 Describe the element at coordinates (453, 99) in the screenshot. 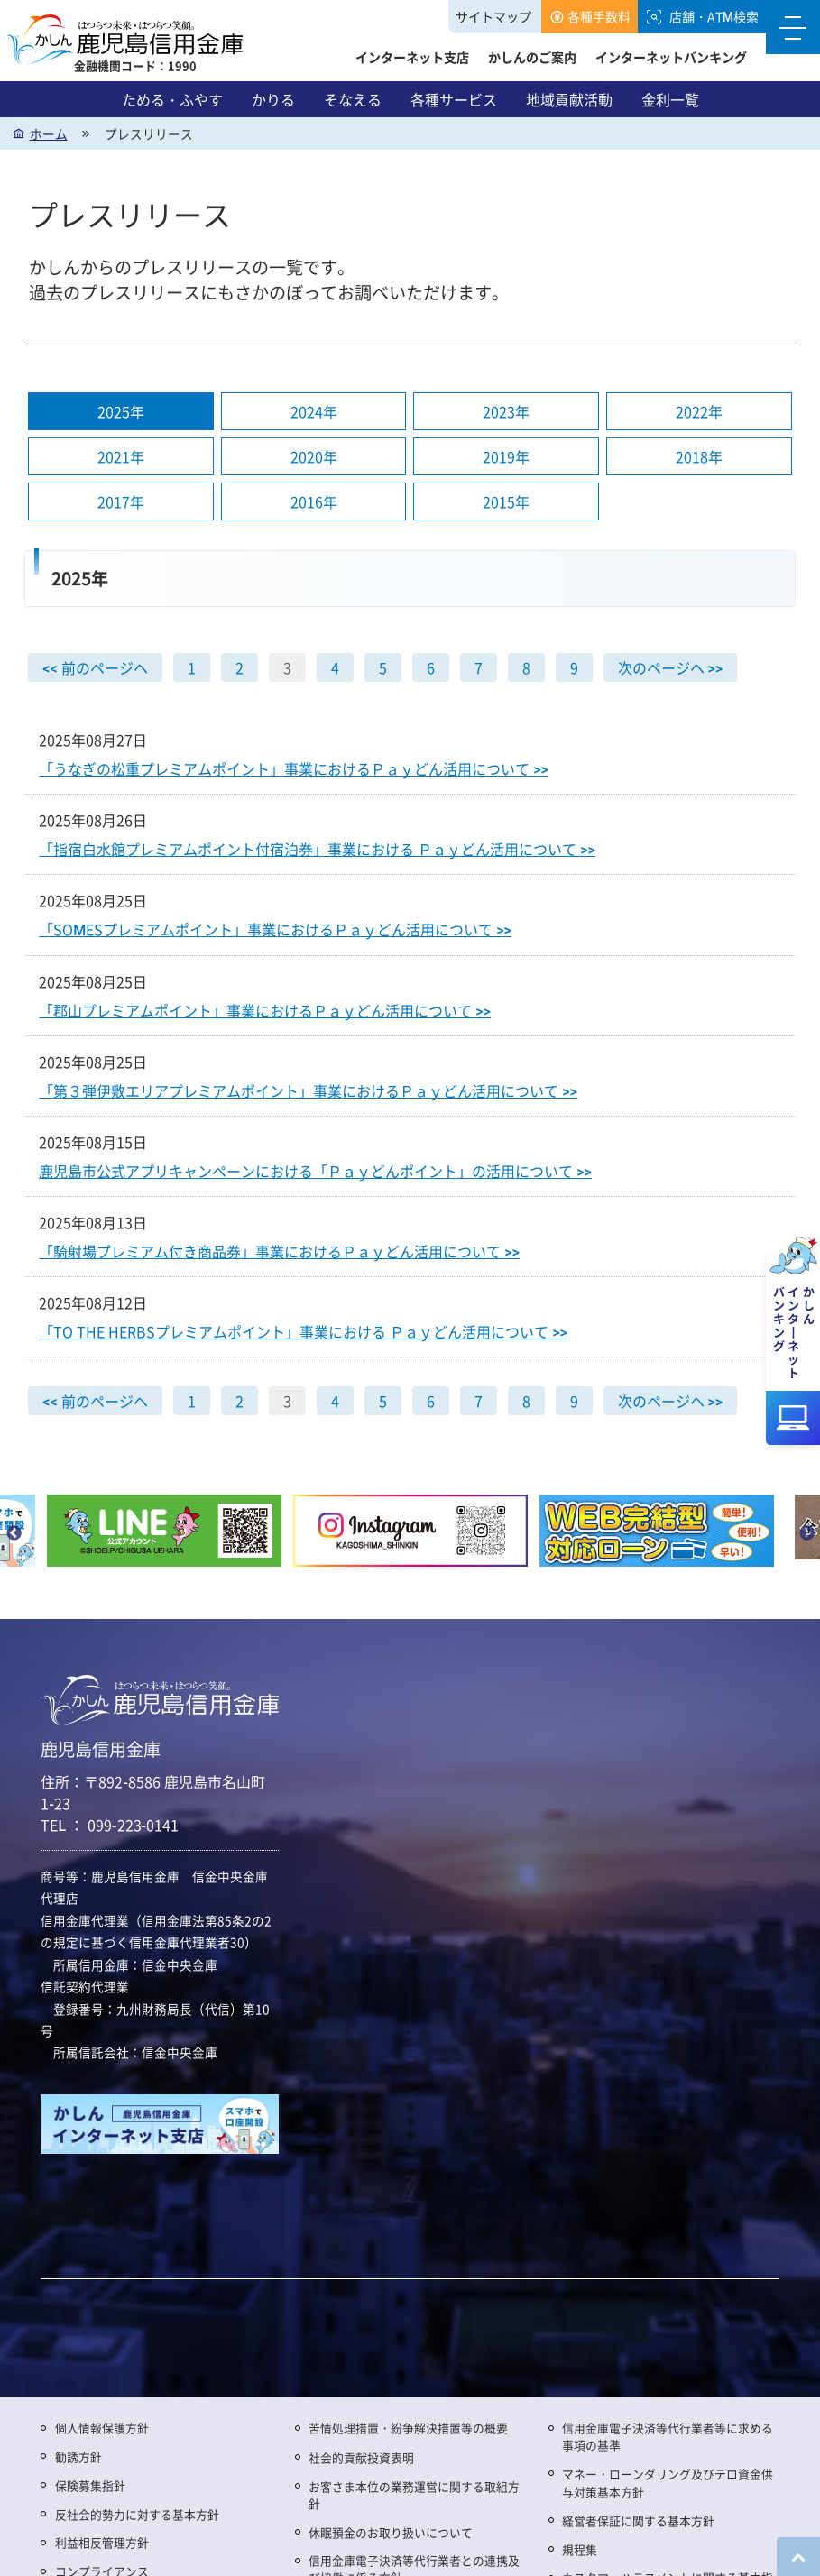

I see `各種サービス` at that location.